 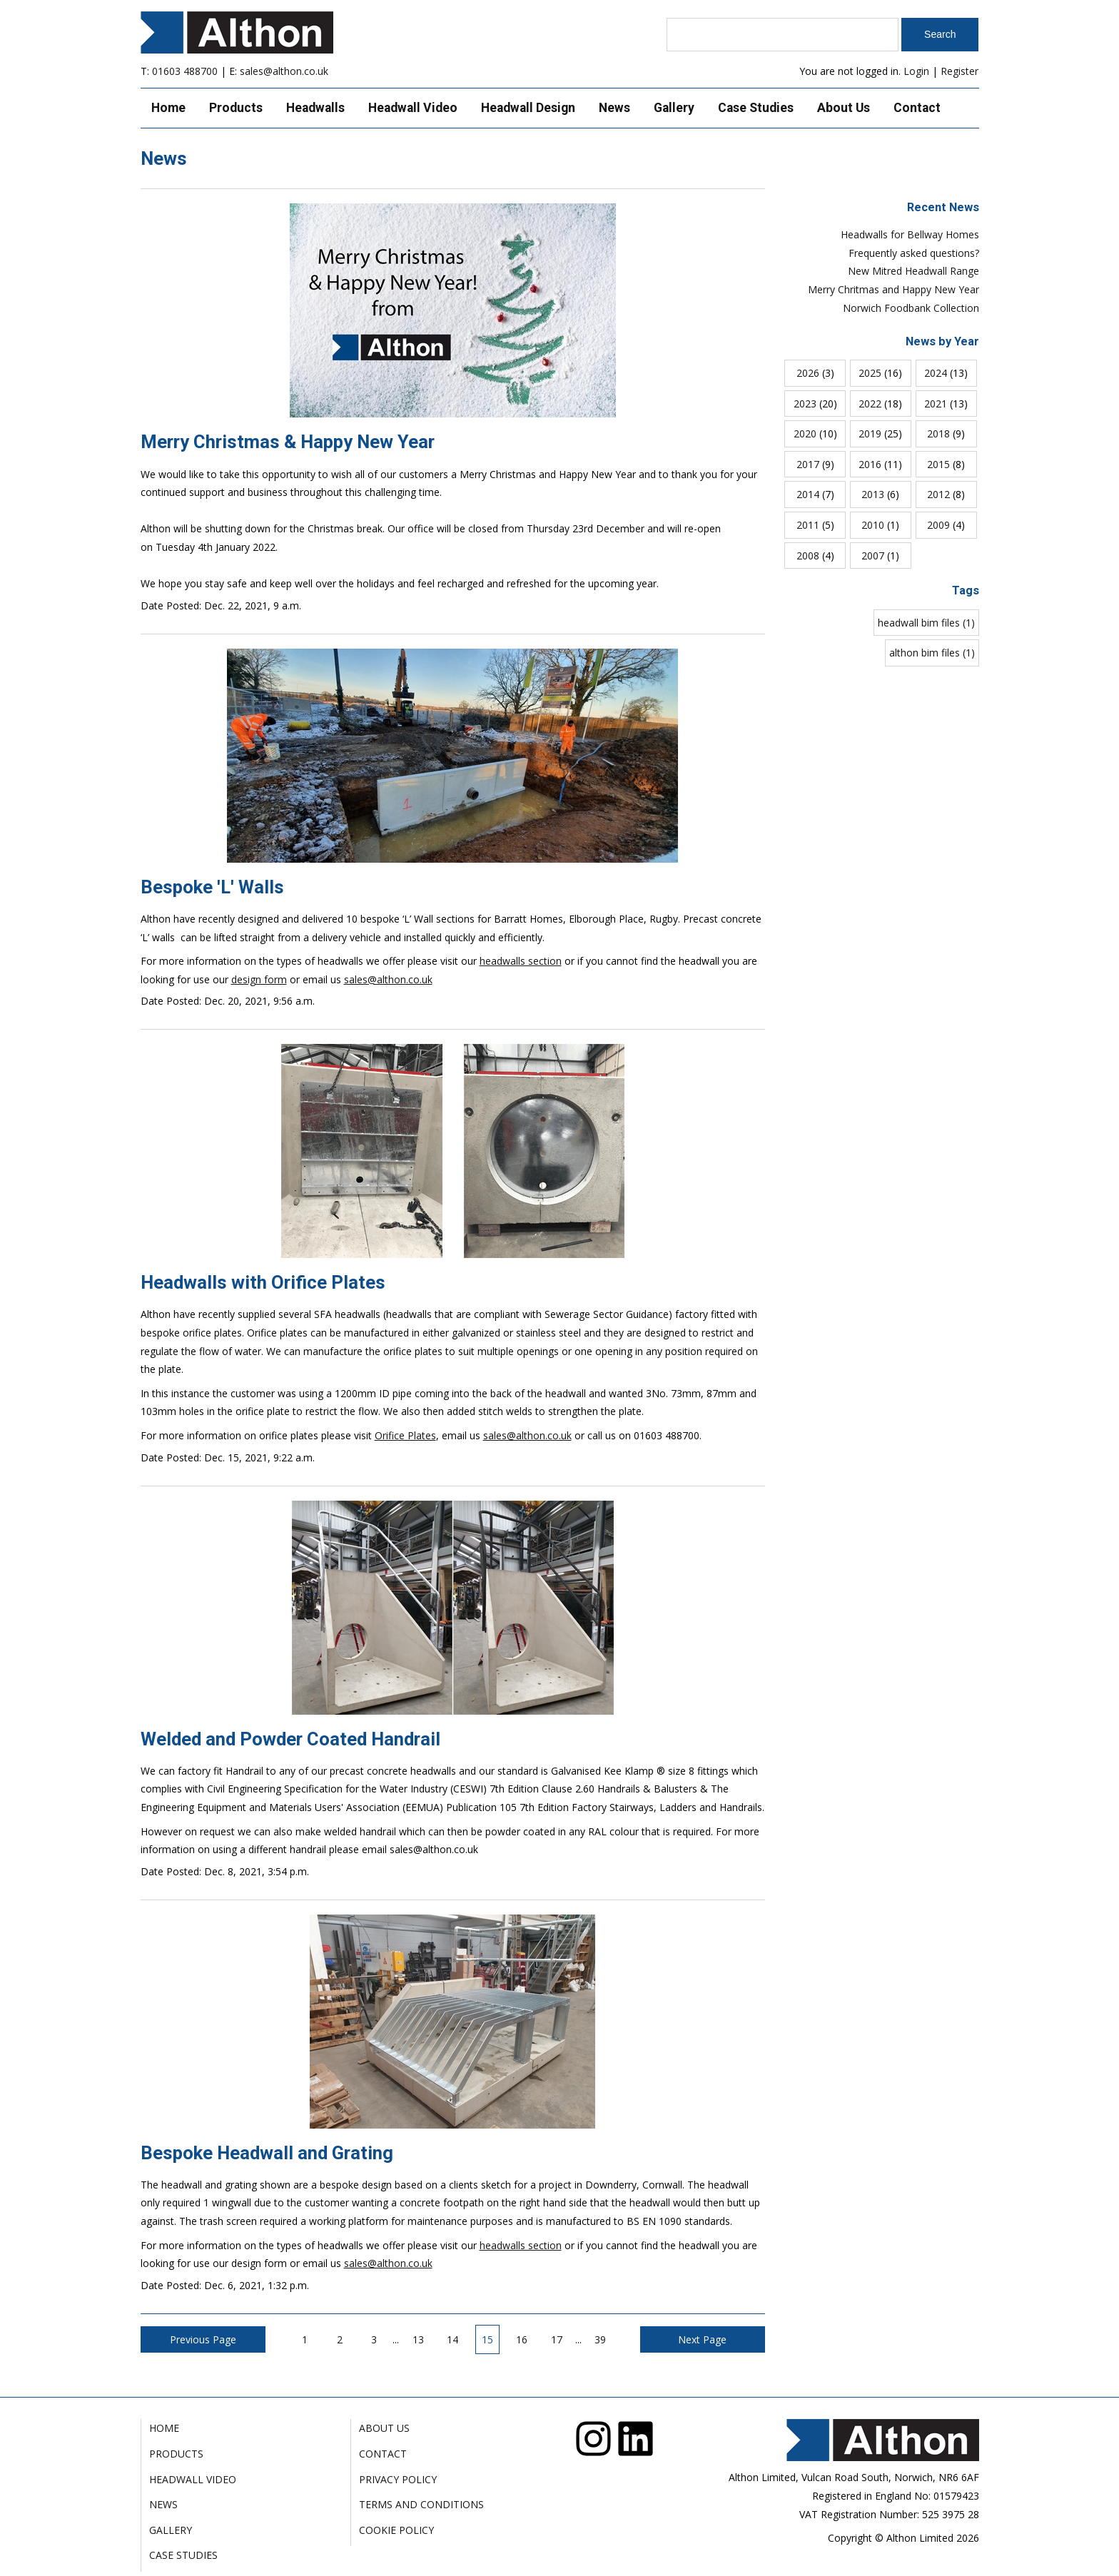 What do you see at coordinates (807, 494) in the screenshot?
I see `2014` at bounding box center [807, 494].